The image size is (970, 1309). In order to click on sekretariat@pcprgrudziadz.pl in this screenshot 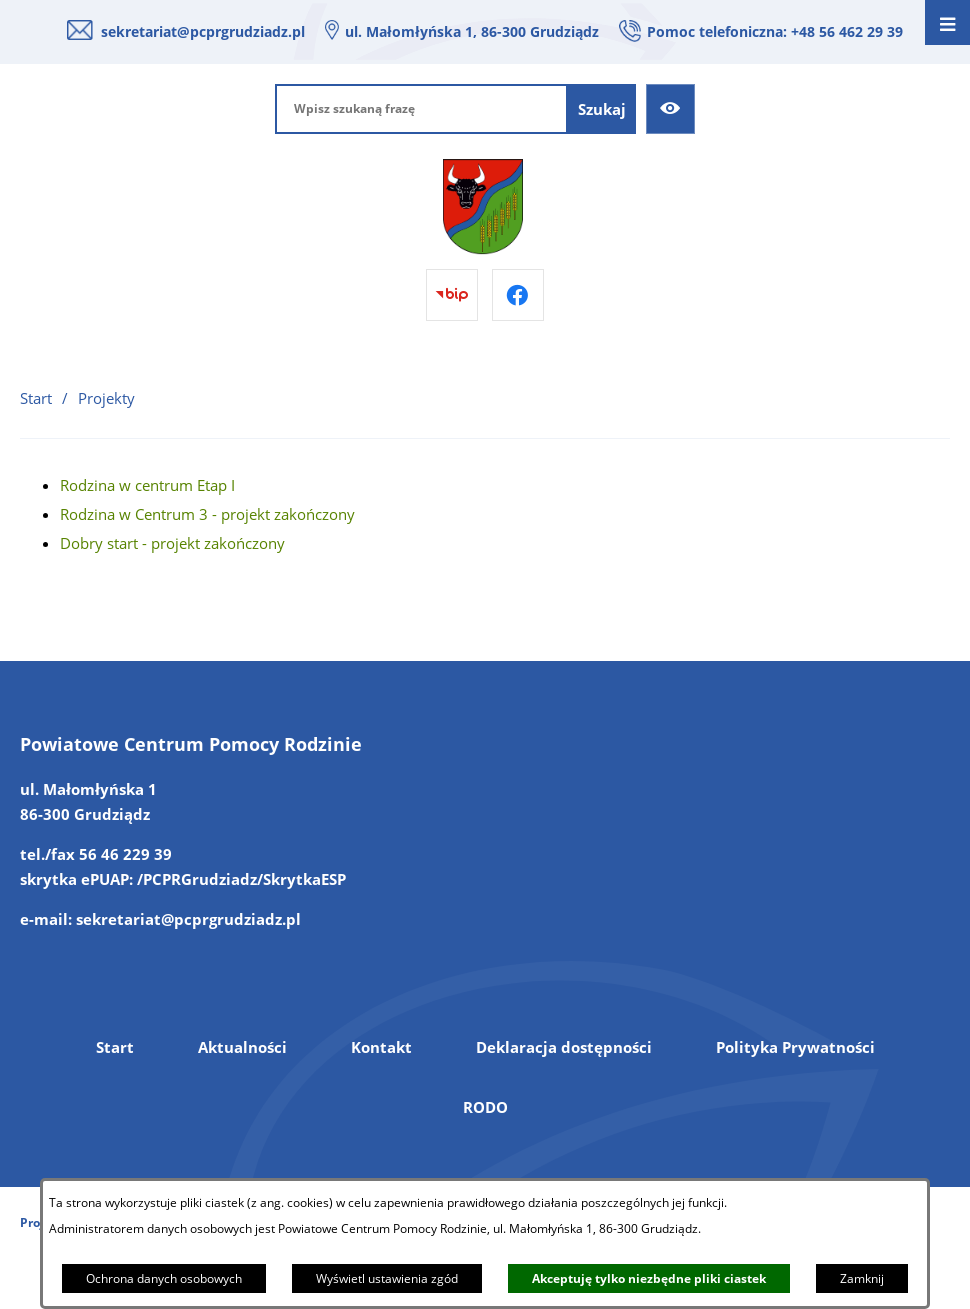, I will do `click(203, 31)`.